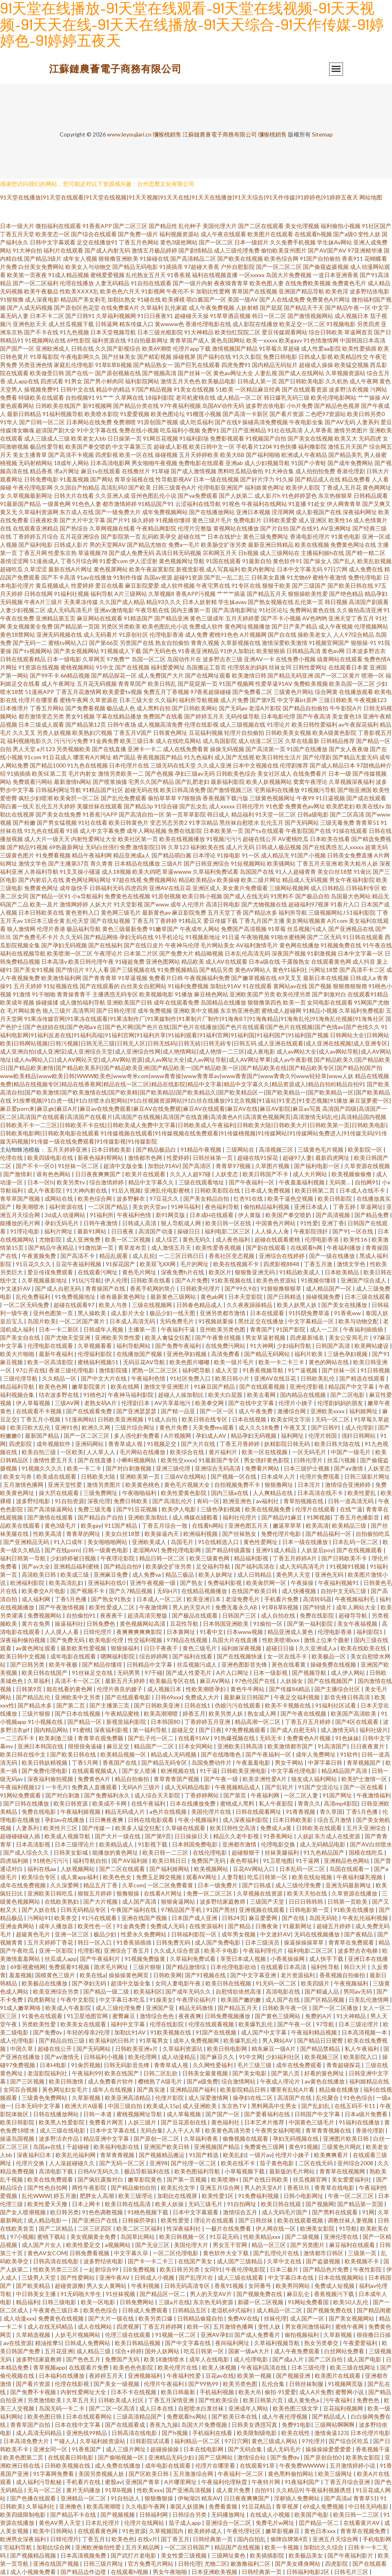 The image size is (392, 2576). Describe the element at coordinates (321, 953) in the screenshot. I see `91刺激视频` at that location.